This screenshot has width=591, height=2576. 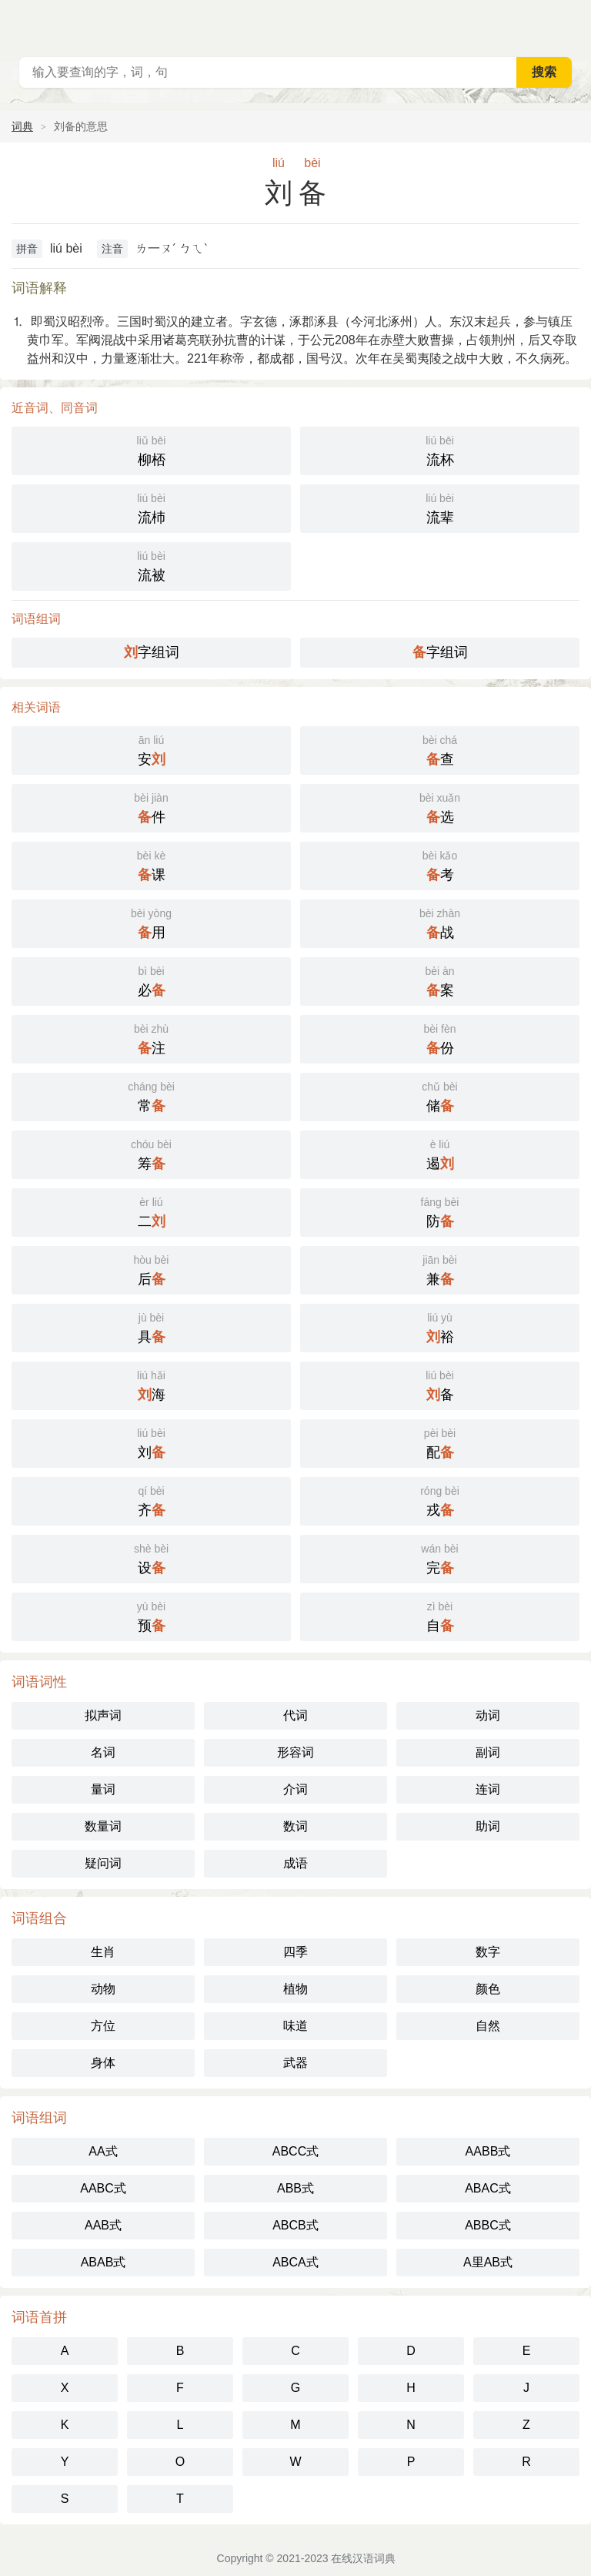 I want to click on ABBC式, so click(x=488, y=2225).